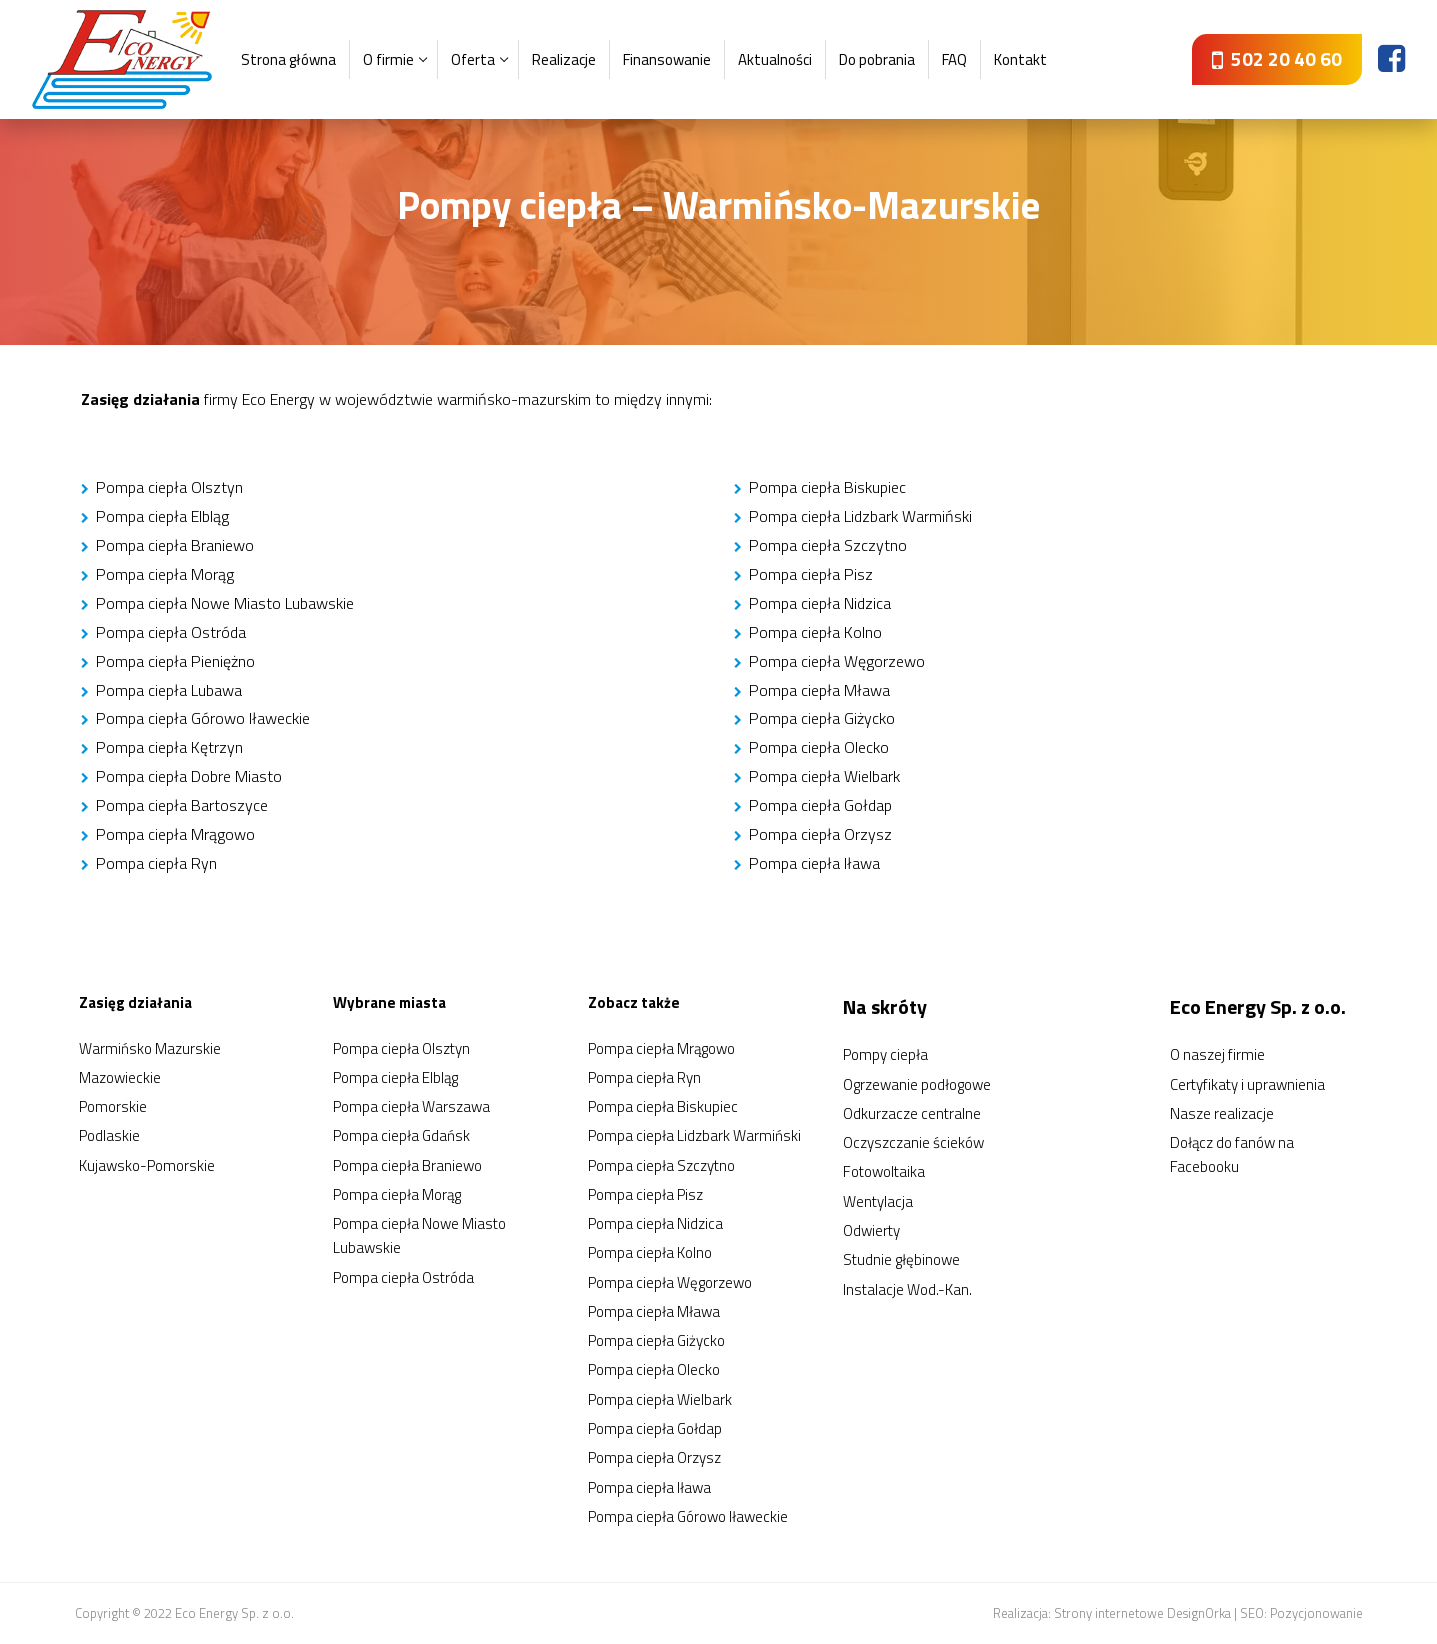 Image resolution: width=1437 pixels, height=1644 pixels. Describe the element at coordinates (169, 690) in the screenshot. I see `Pompa ciepła Lubawa` at that location.